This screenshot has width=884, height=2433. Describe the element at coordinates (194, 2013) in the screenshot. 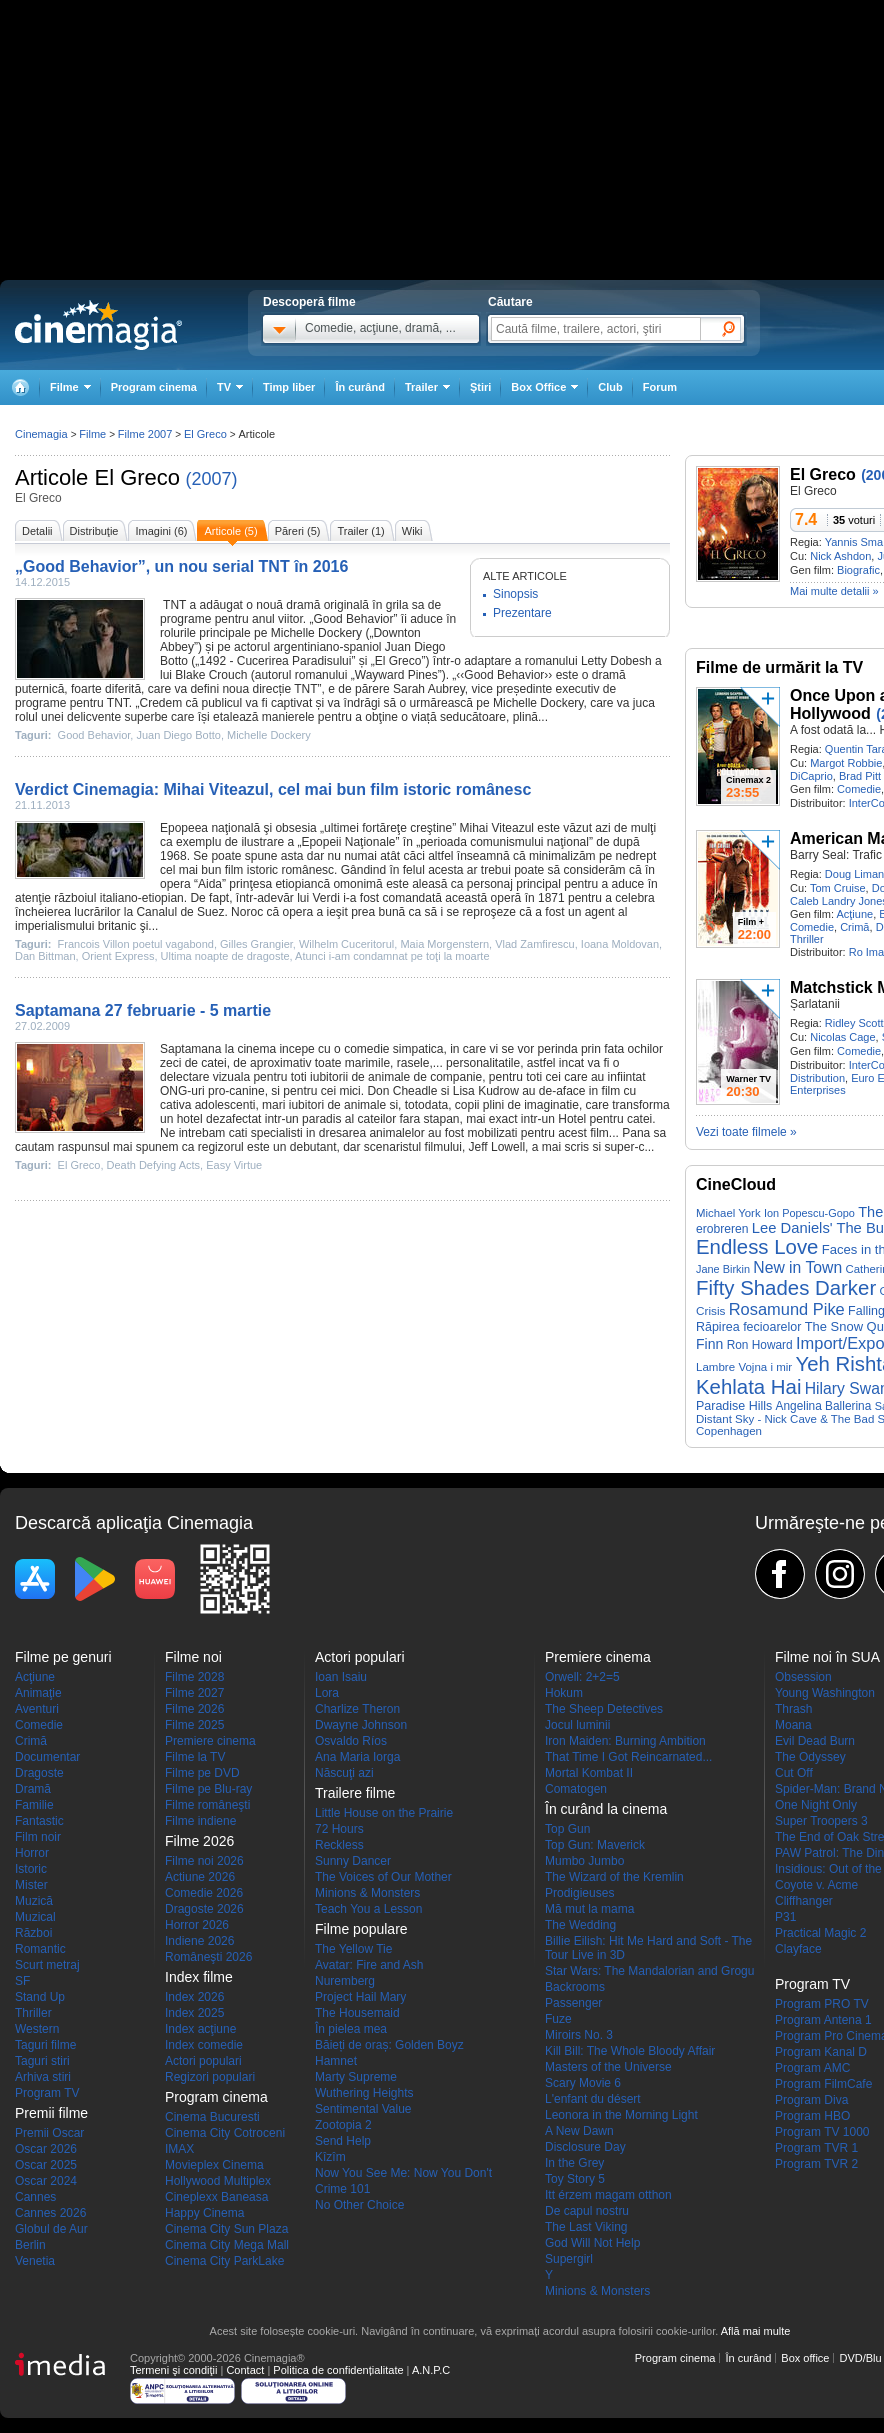

I see `Index 2025` at that location.